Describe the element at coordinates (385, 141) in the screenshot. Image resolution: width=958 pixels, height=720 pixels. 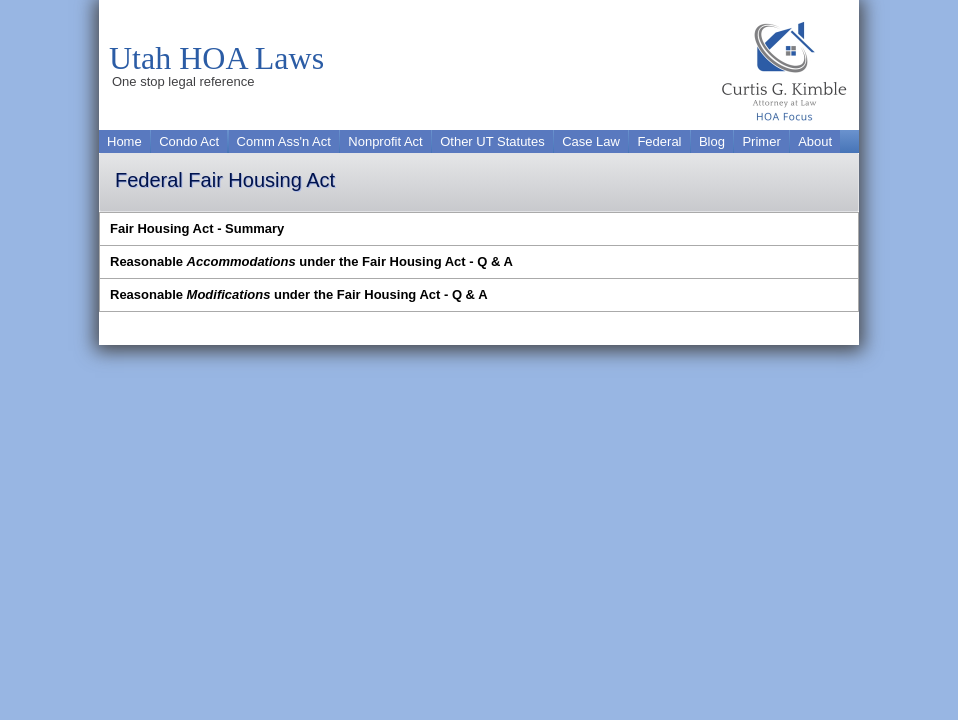
I see `Nonprofit Act` at that location.